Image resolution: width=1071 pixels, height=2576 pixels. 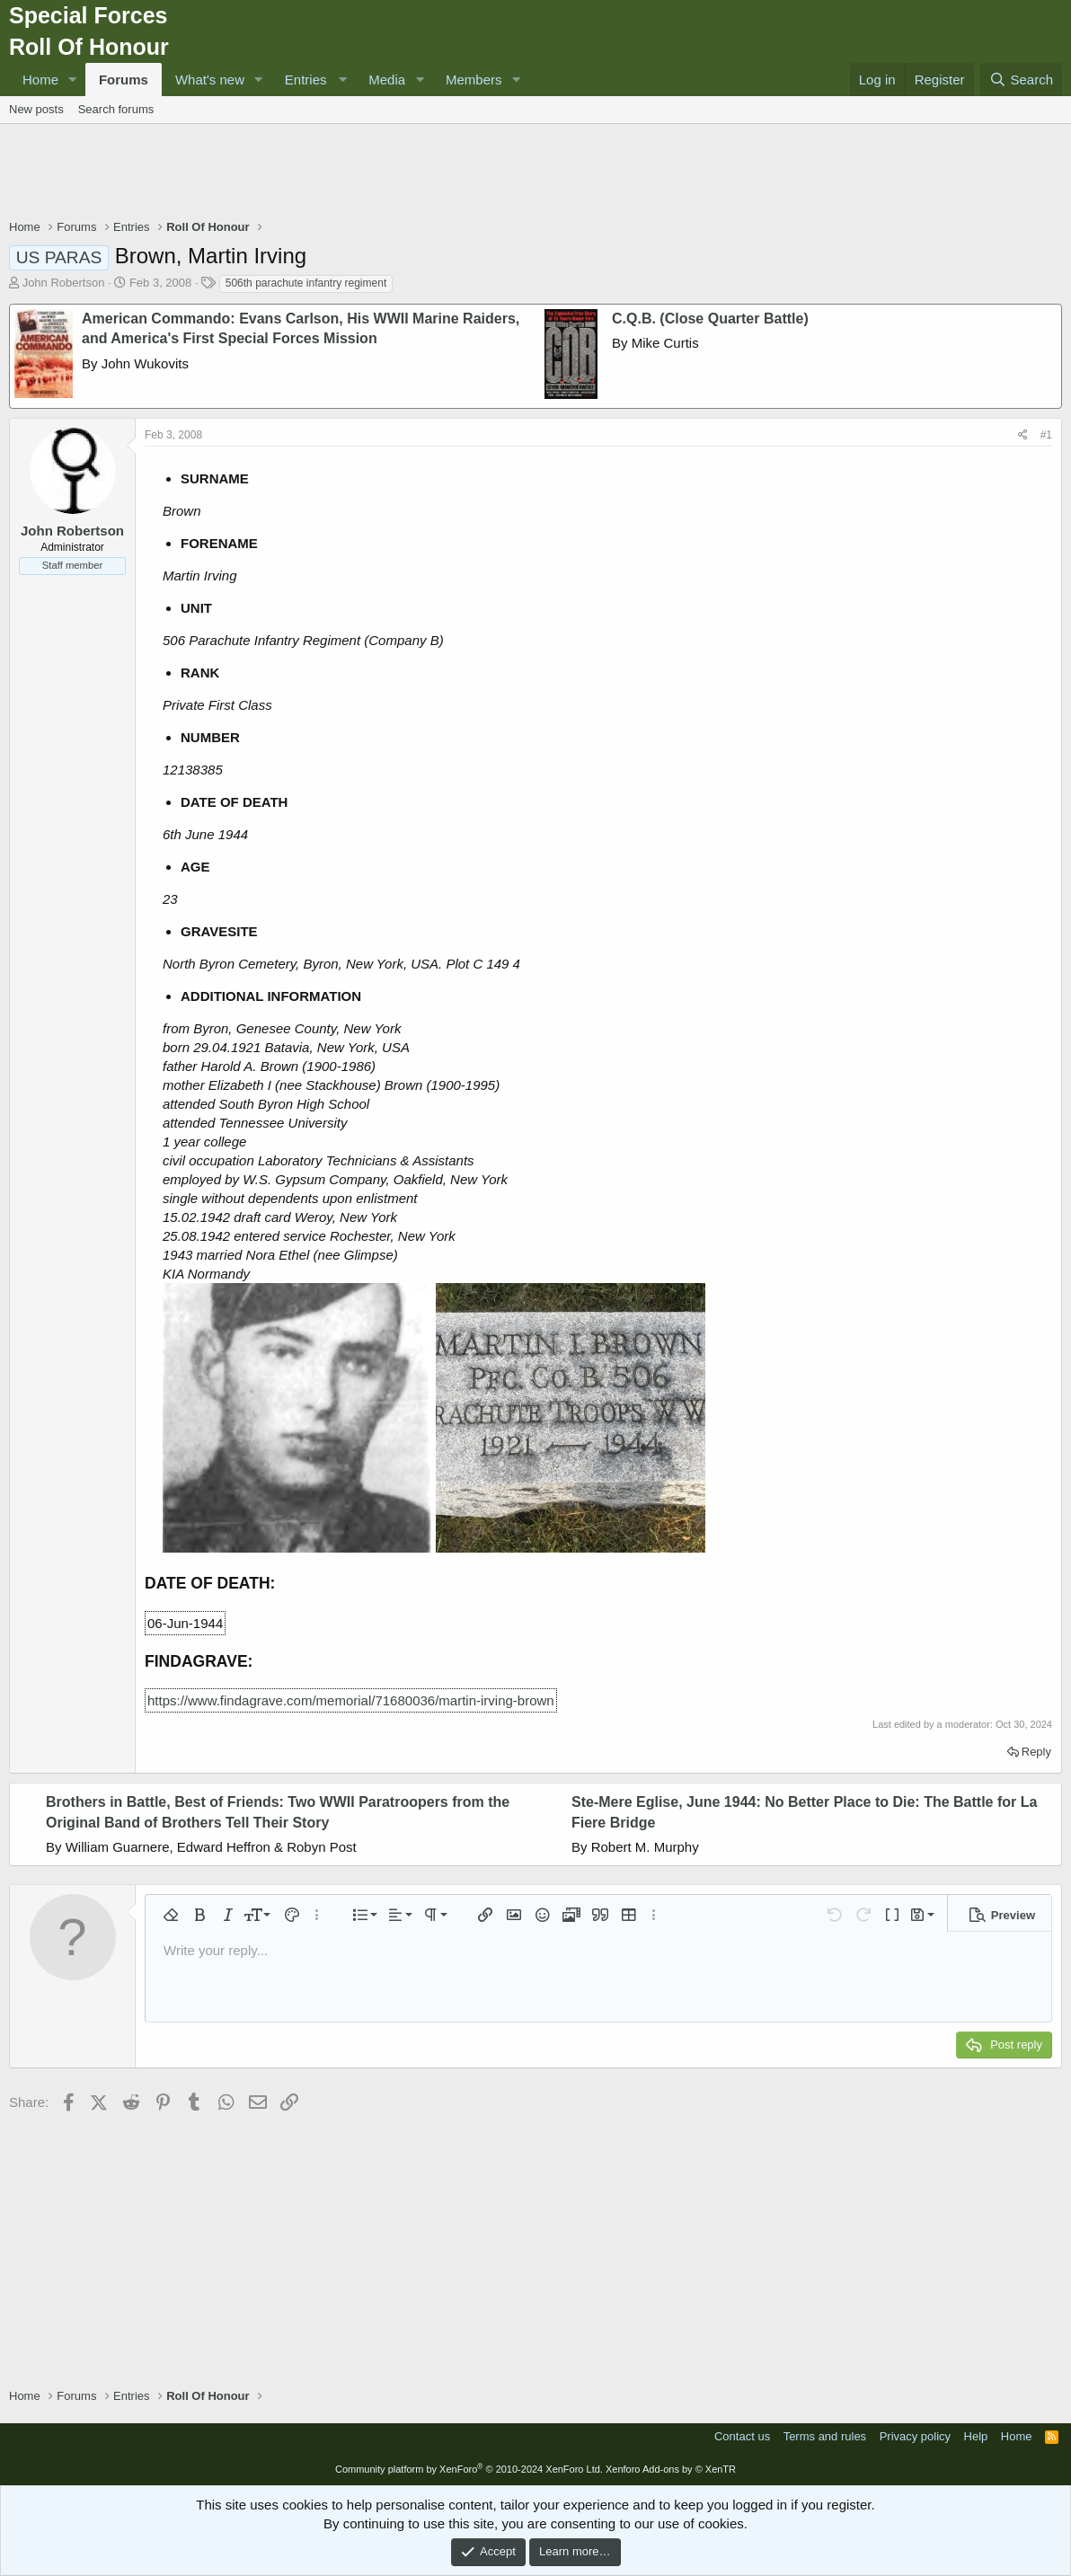 What do you see at coordinates (1023, 435) in the screenshot?
I see `[Share]` at bounding box center [1023, 435].